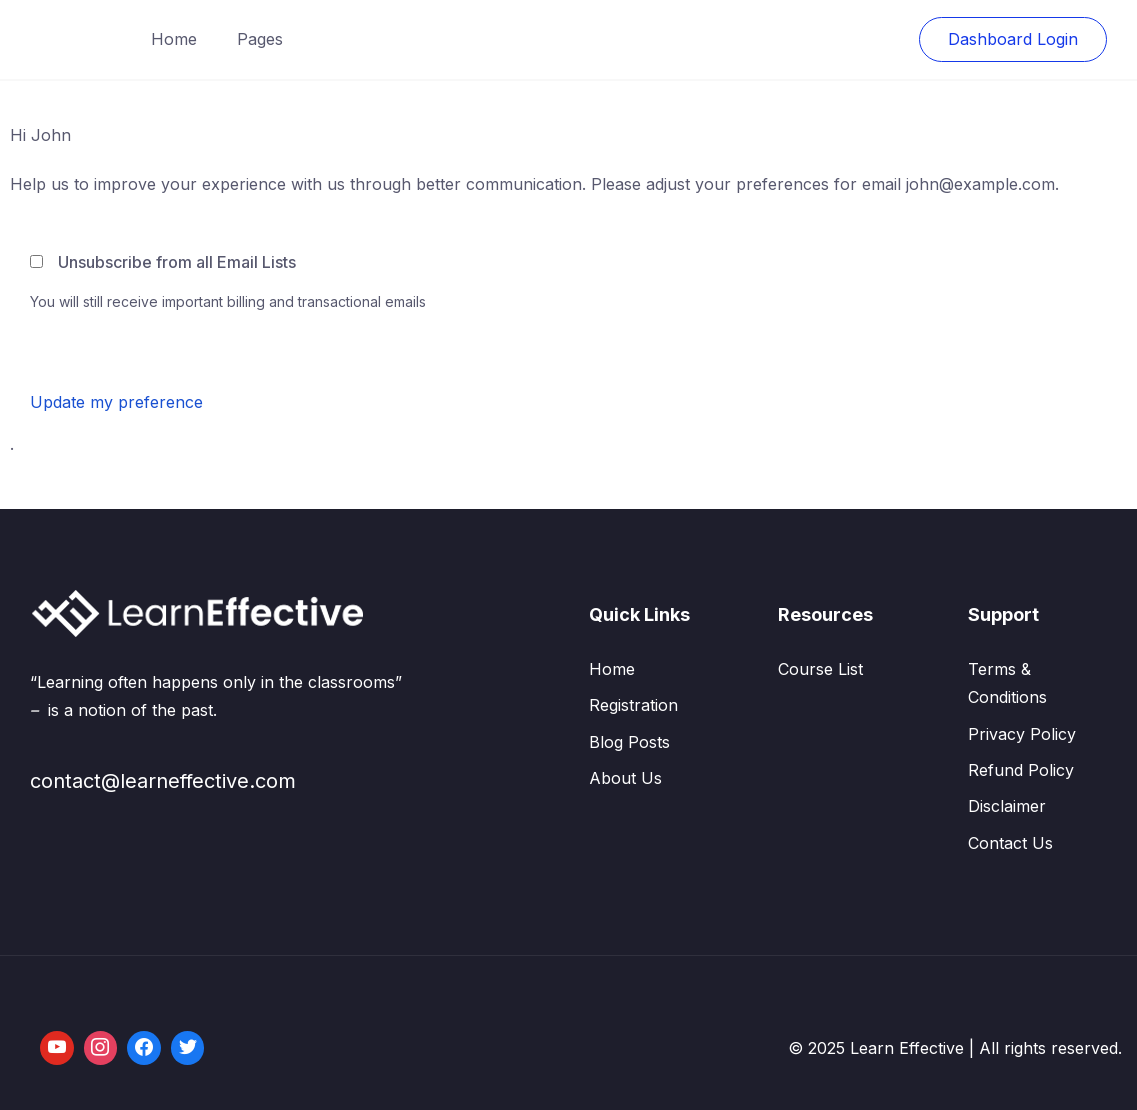 This screenshot has width=1137, height=1110. I want to click on Dashboard Login, so click(1013, 39).